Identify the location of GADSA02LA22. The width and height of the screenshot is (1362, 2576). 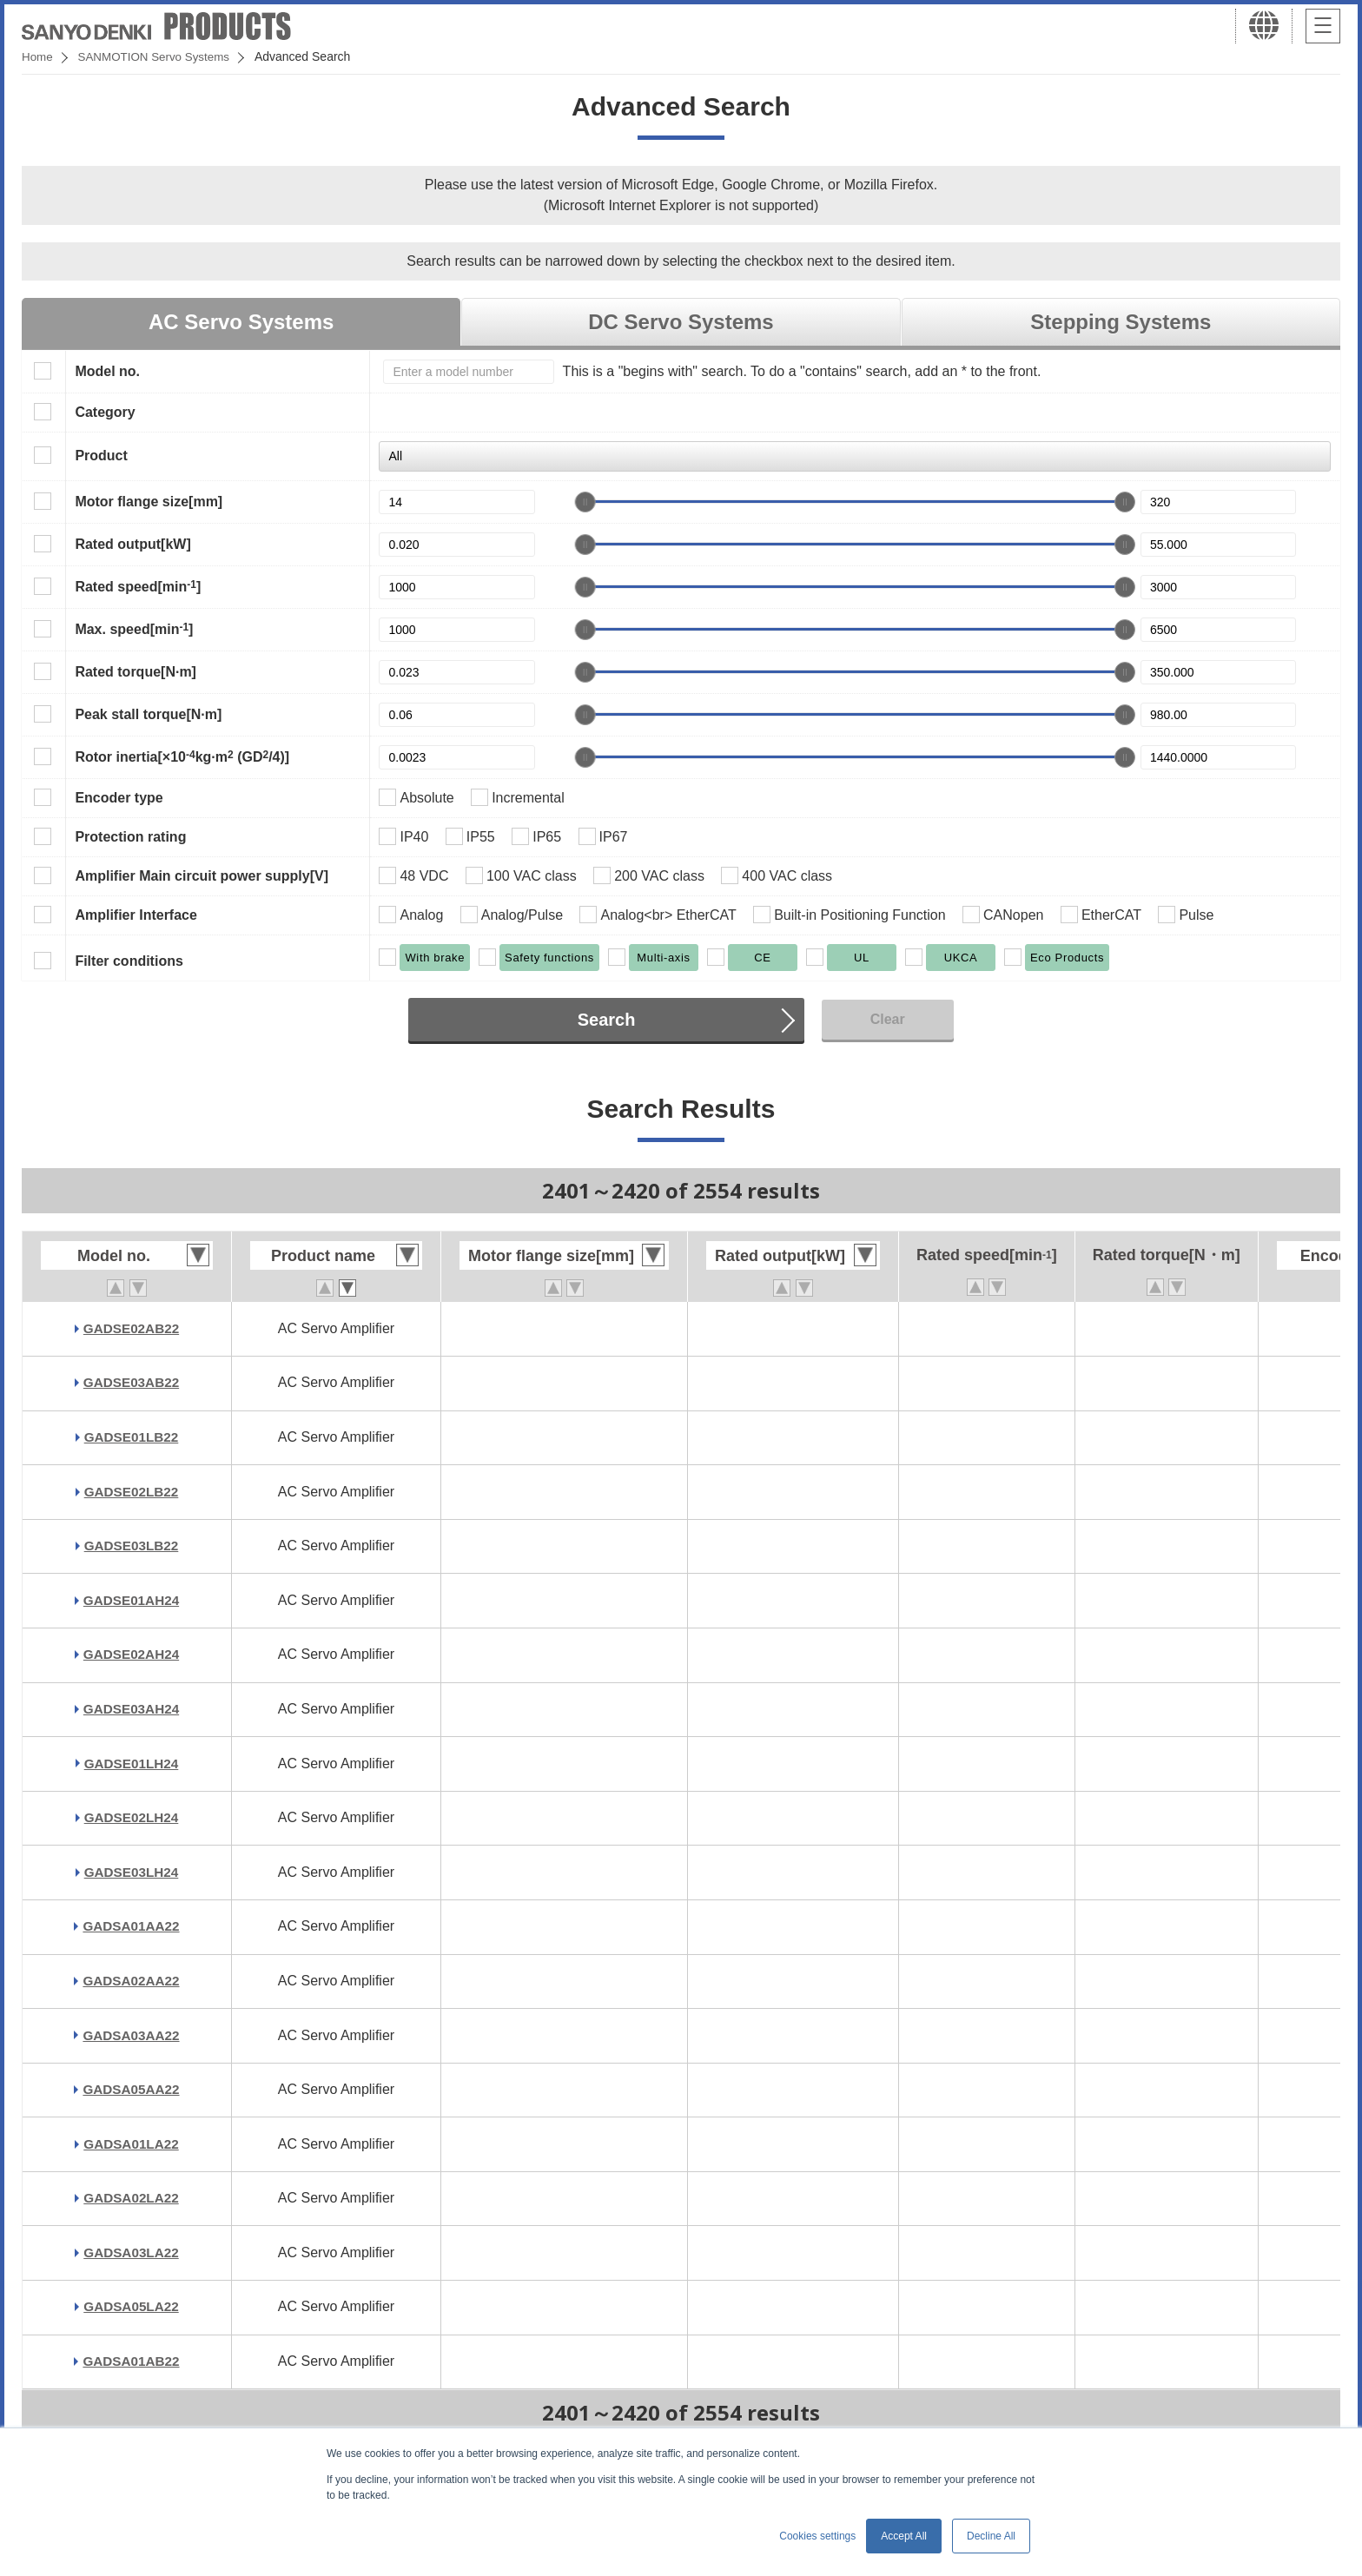
(132, 2197).